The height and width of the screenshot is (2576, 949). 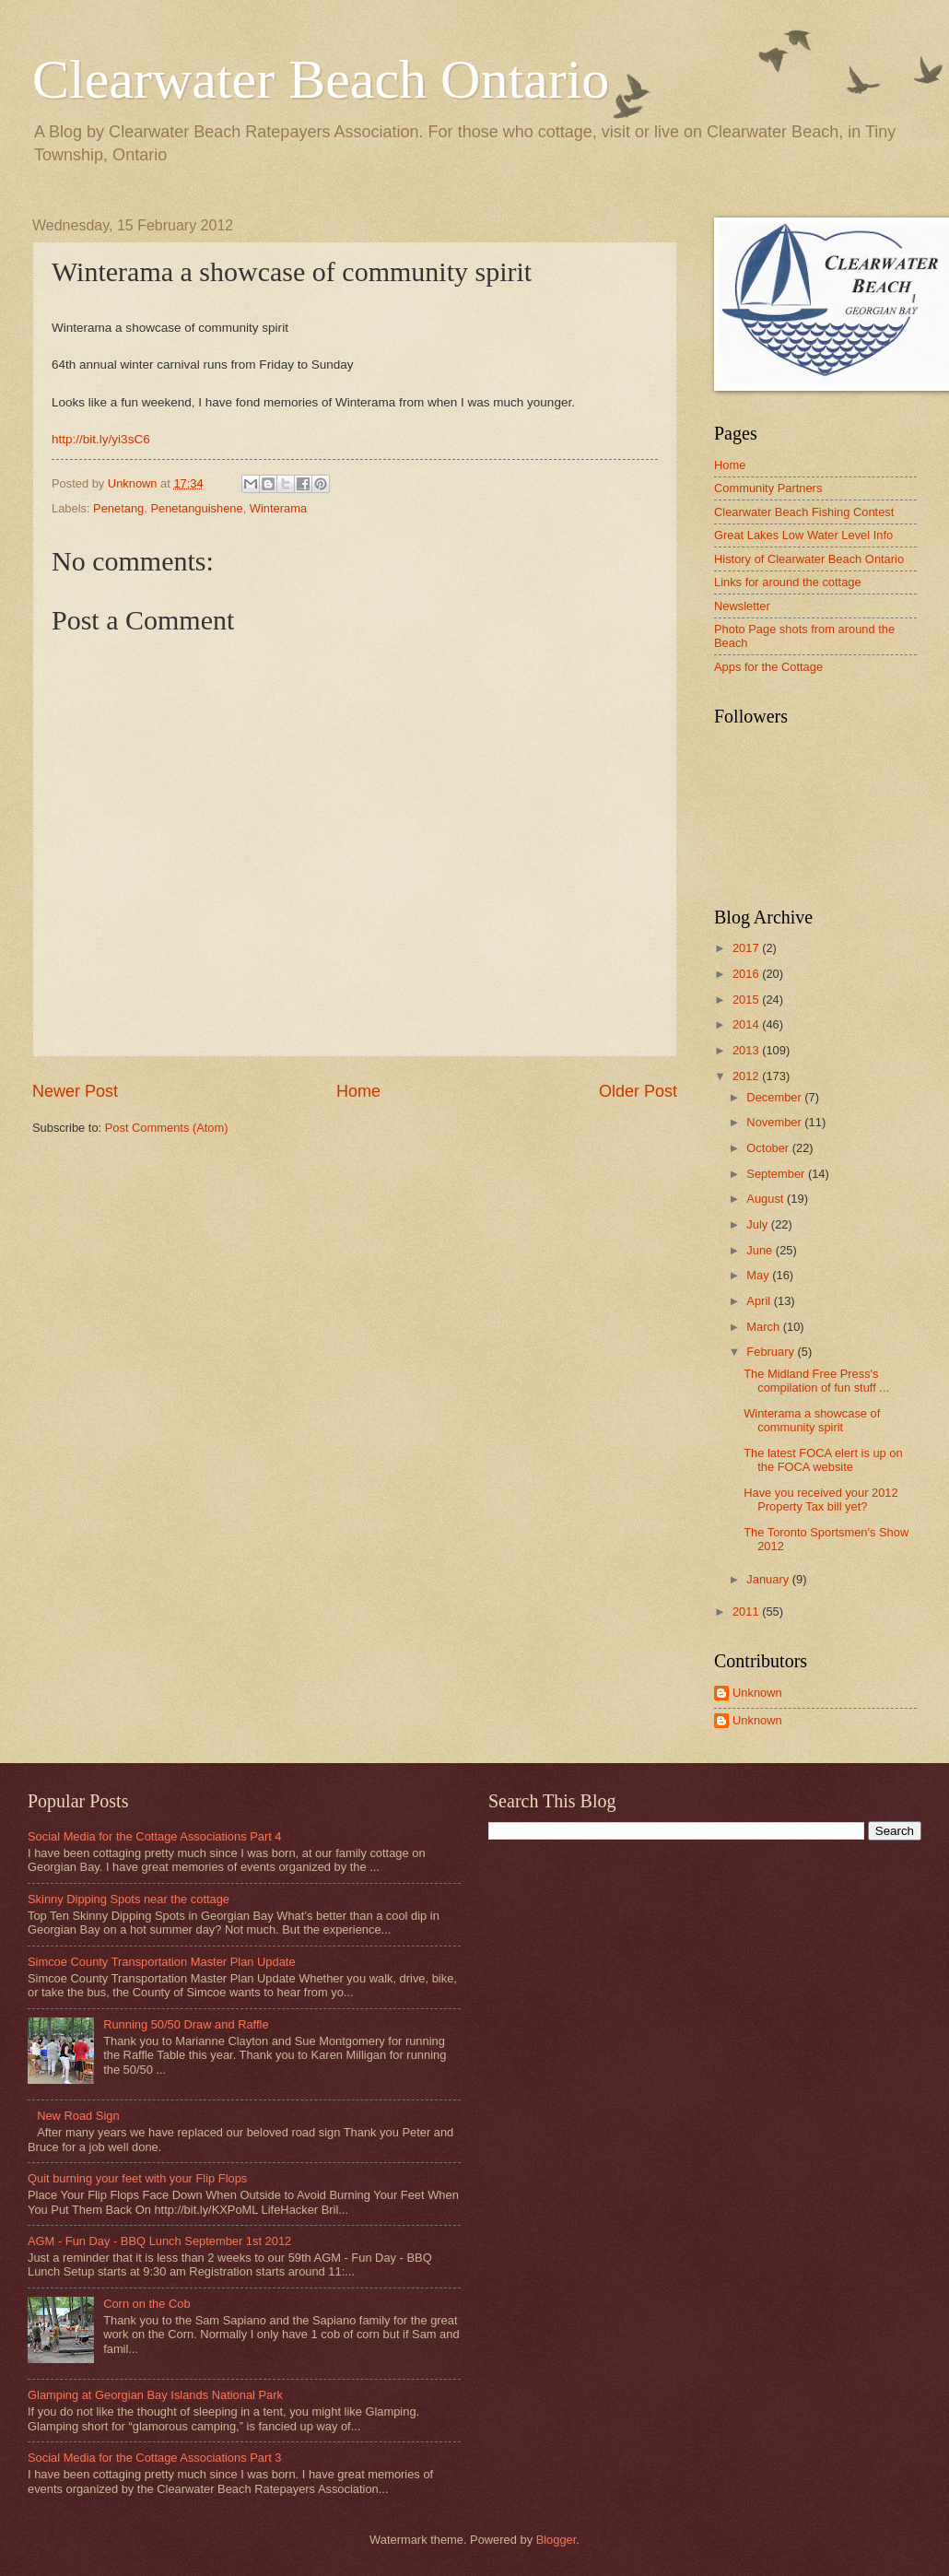 I want to click on Home, so click(x=358, y=1091).